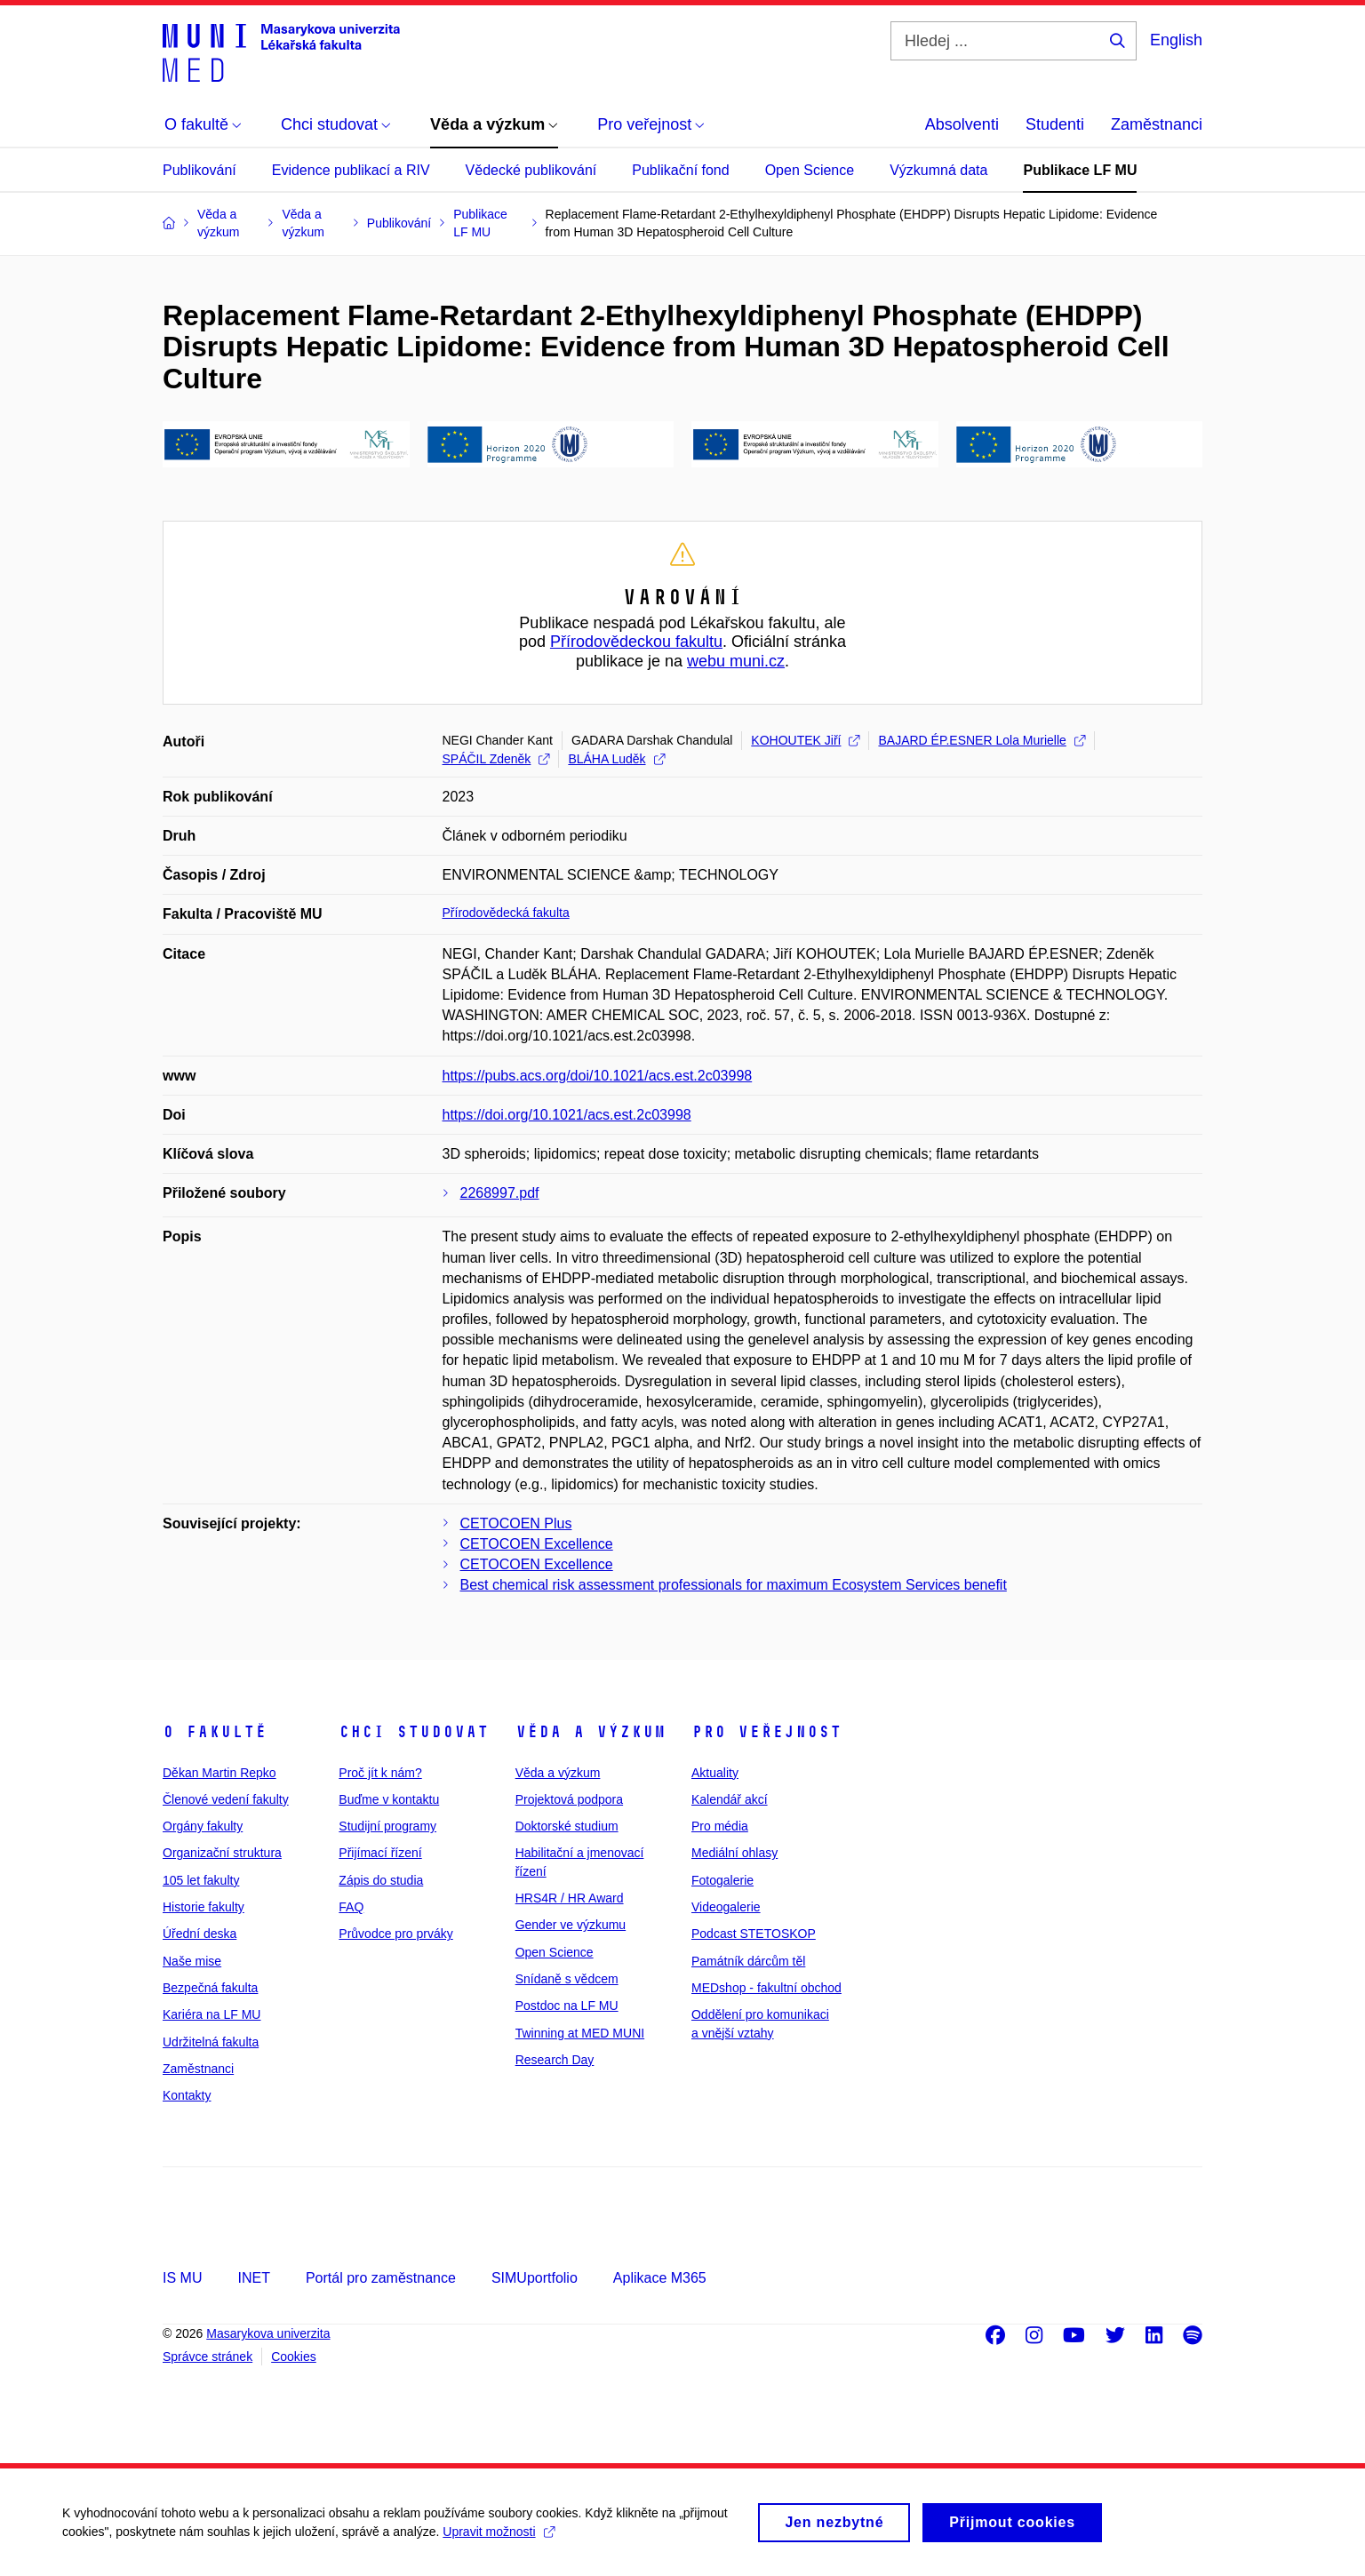 This screenshot has height=2576, width=1365. I want to click on Kontakty, so click(187, 2095).